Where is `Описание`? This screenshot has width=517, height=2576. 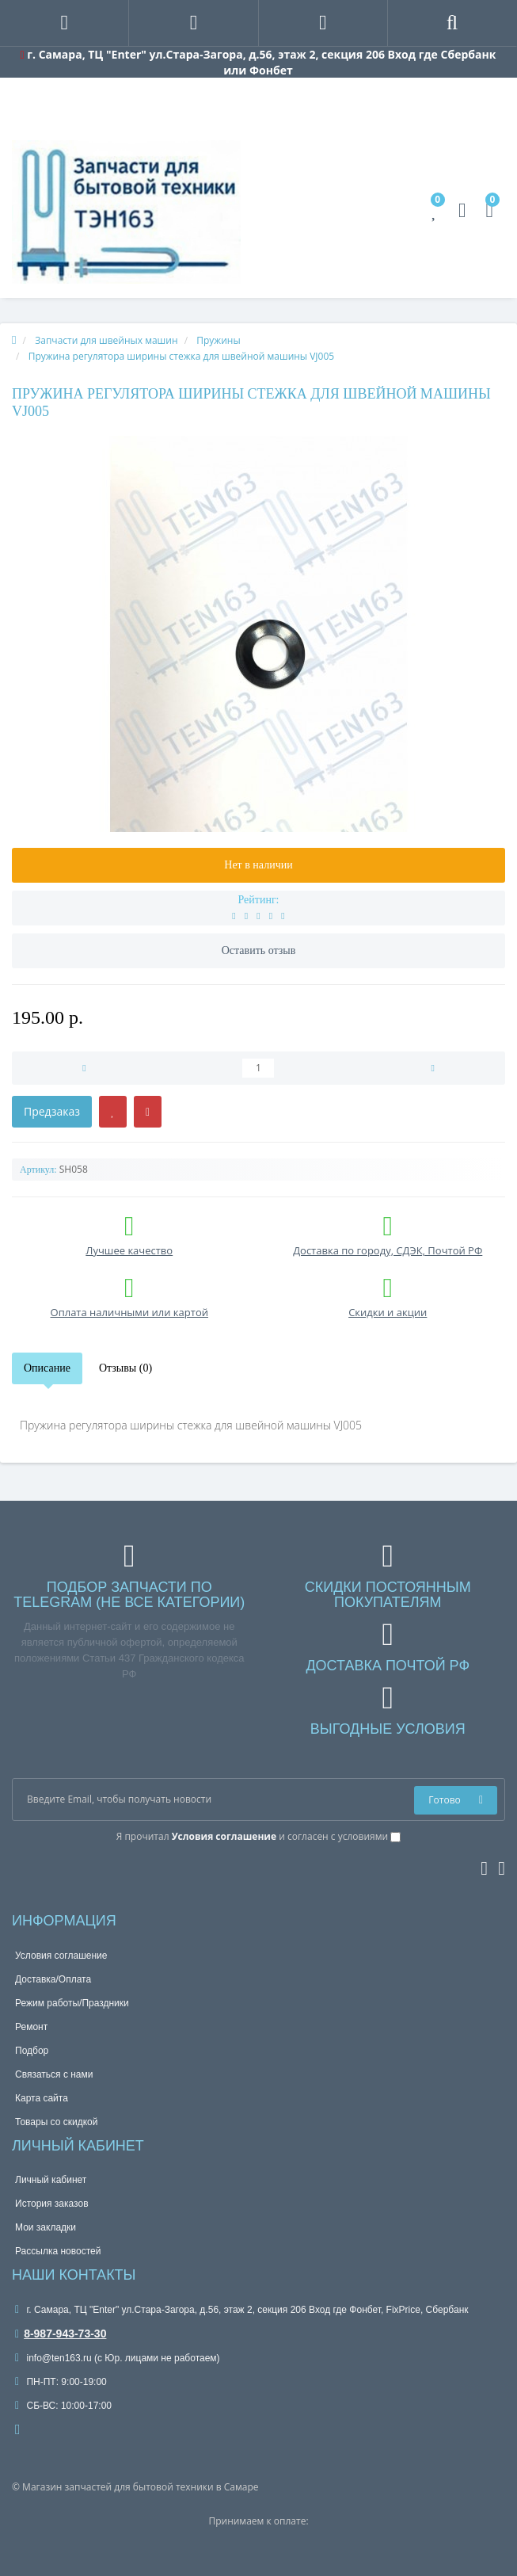
Описание is located at coordinates (47, 1368).